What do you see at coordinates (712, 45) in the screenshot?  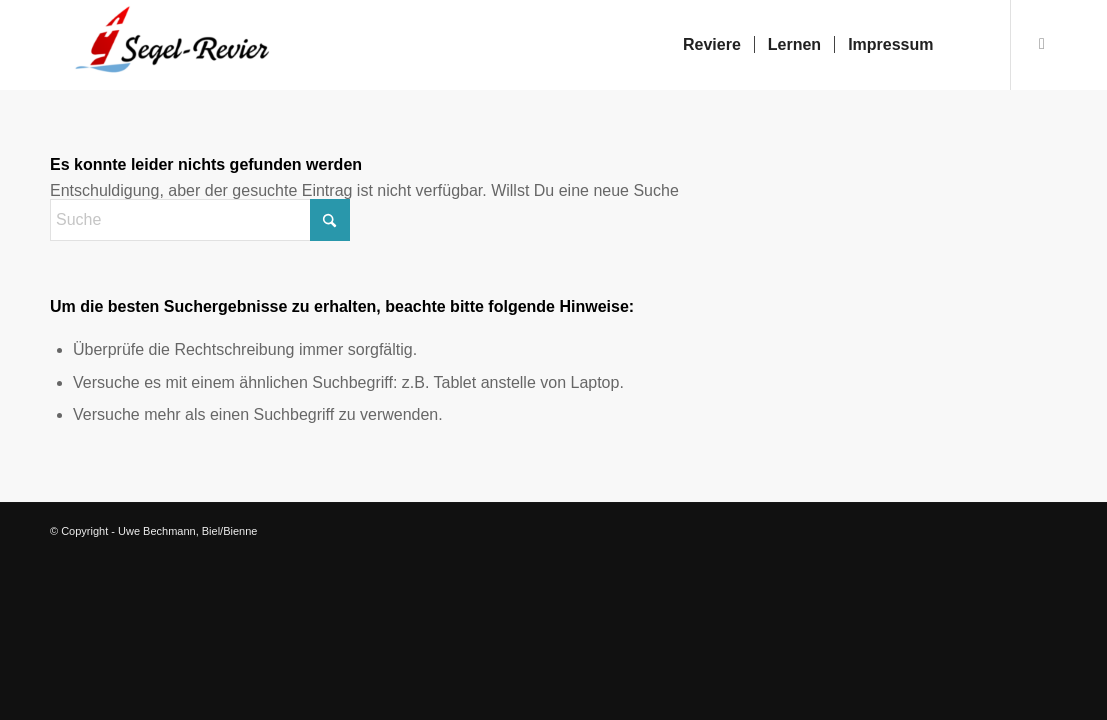 I see `[menuitem]` at bounding box center [712, 45].